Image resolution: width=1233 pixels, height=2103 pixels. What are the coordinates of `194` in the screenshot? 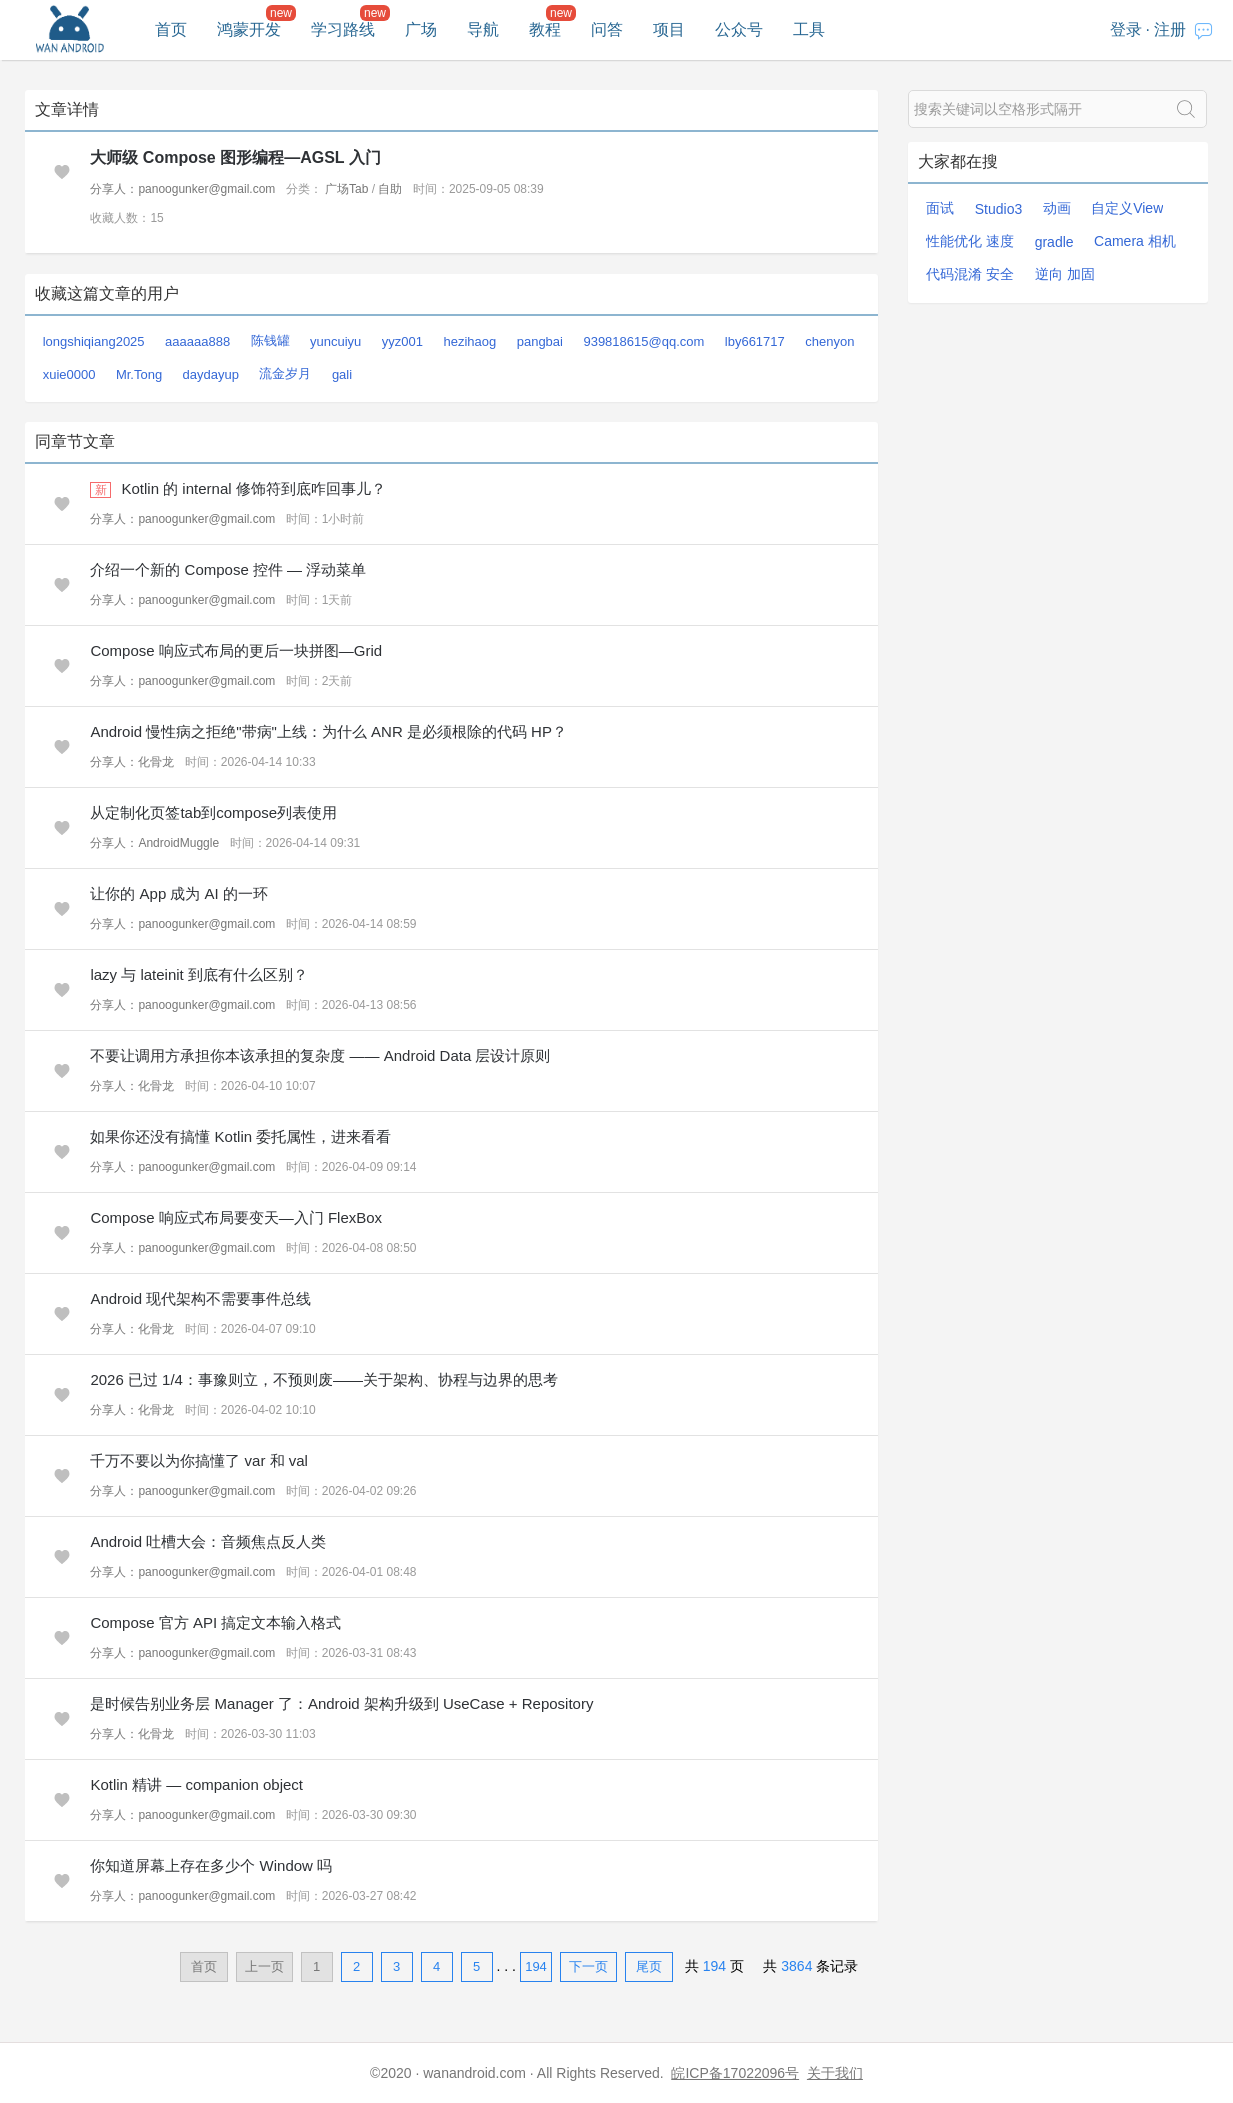 It's located at (536, 1966).